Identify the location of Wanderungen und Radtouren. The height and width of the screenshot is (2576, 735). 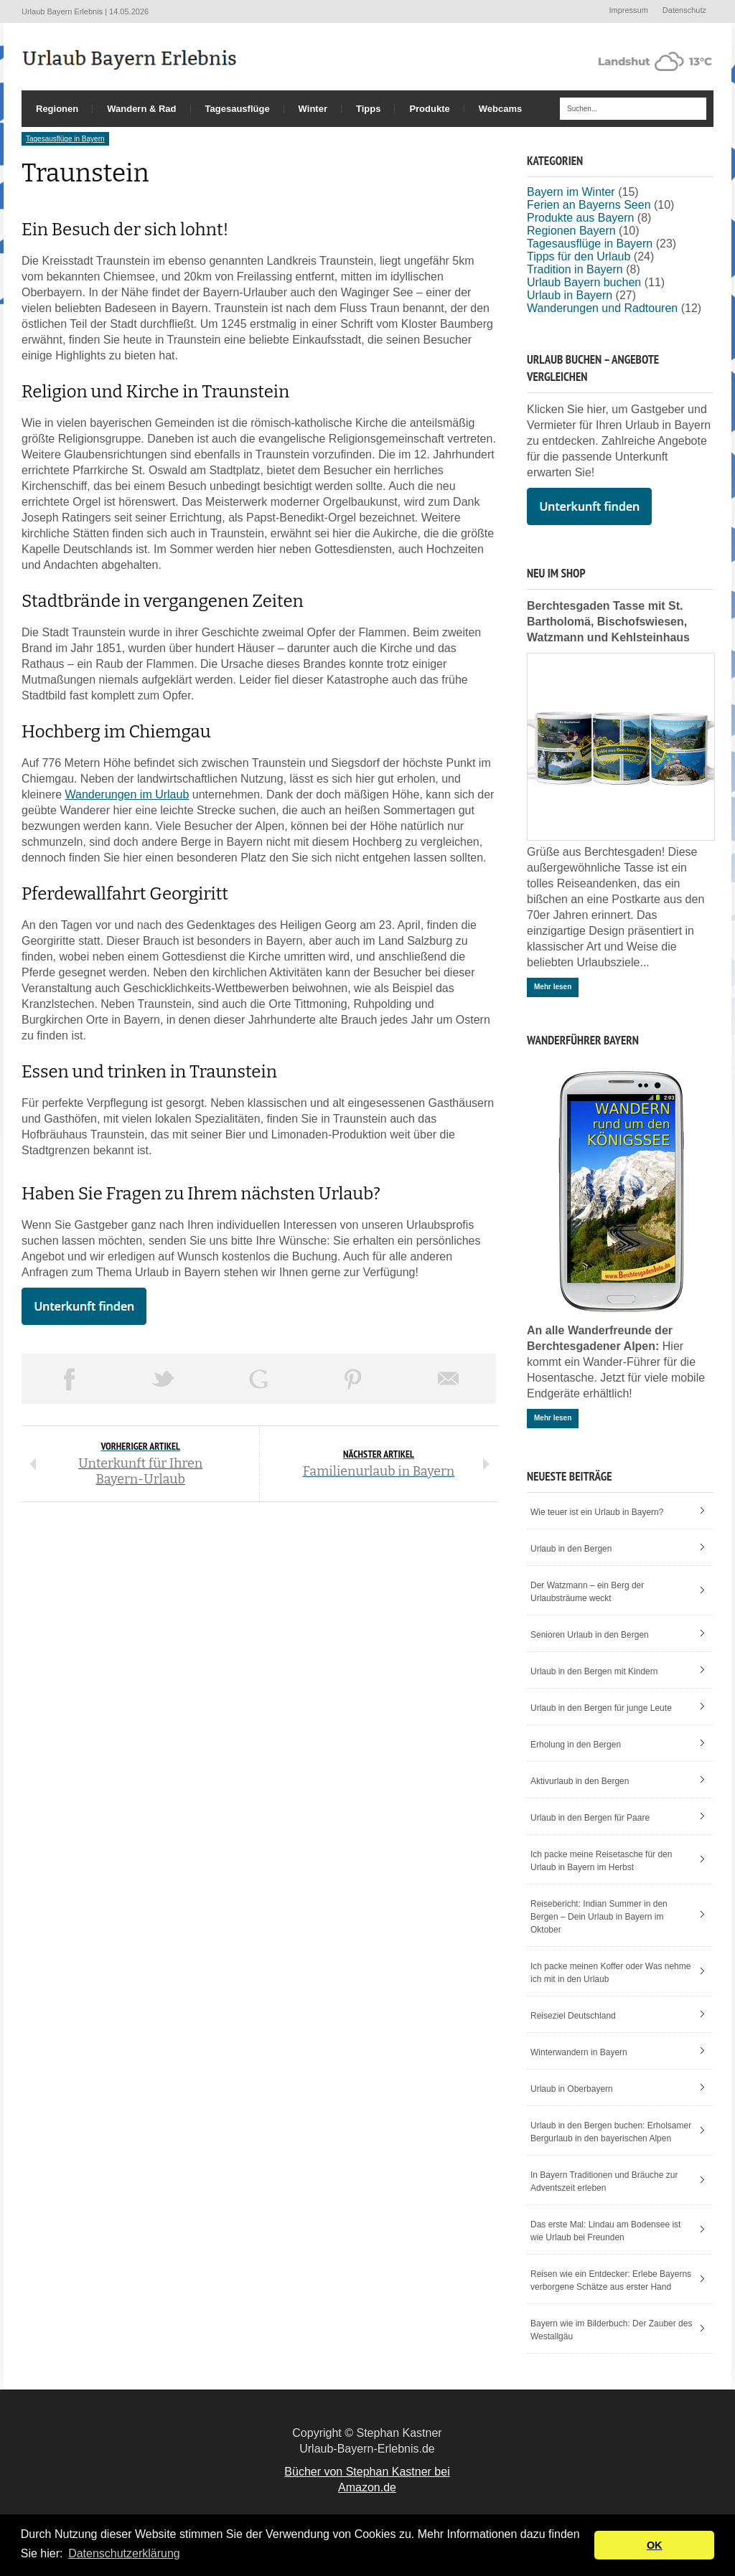
(602, 308).